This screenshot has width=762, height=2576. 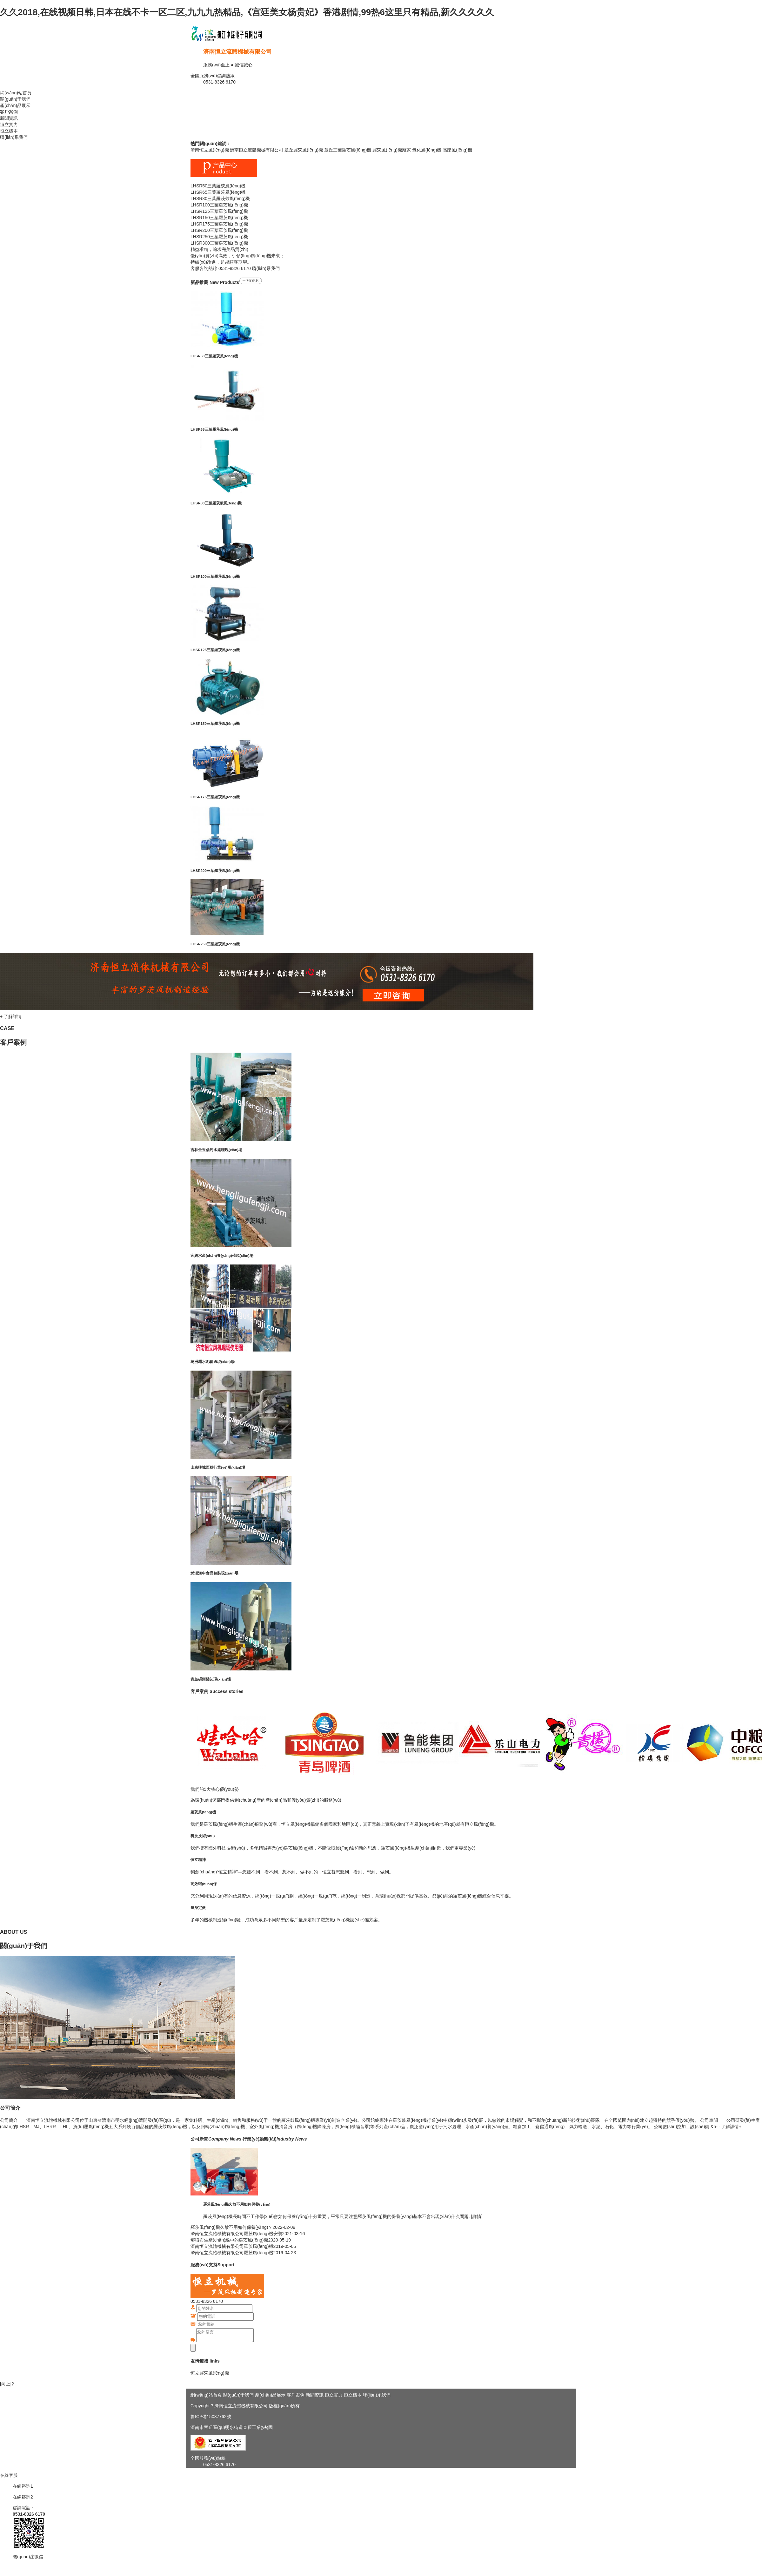 What do you see at coordinates (476, 2216) in the screenshot?
I see `[詳情]` at bounding box center [476, 2216].